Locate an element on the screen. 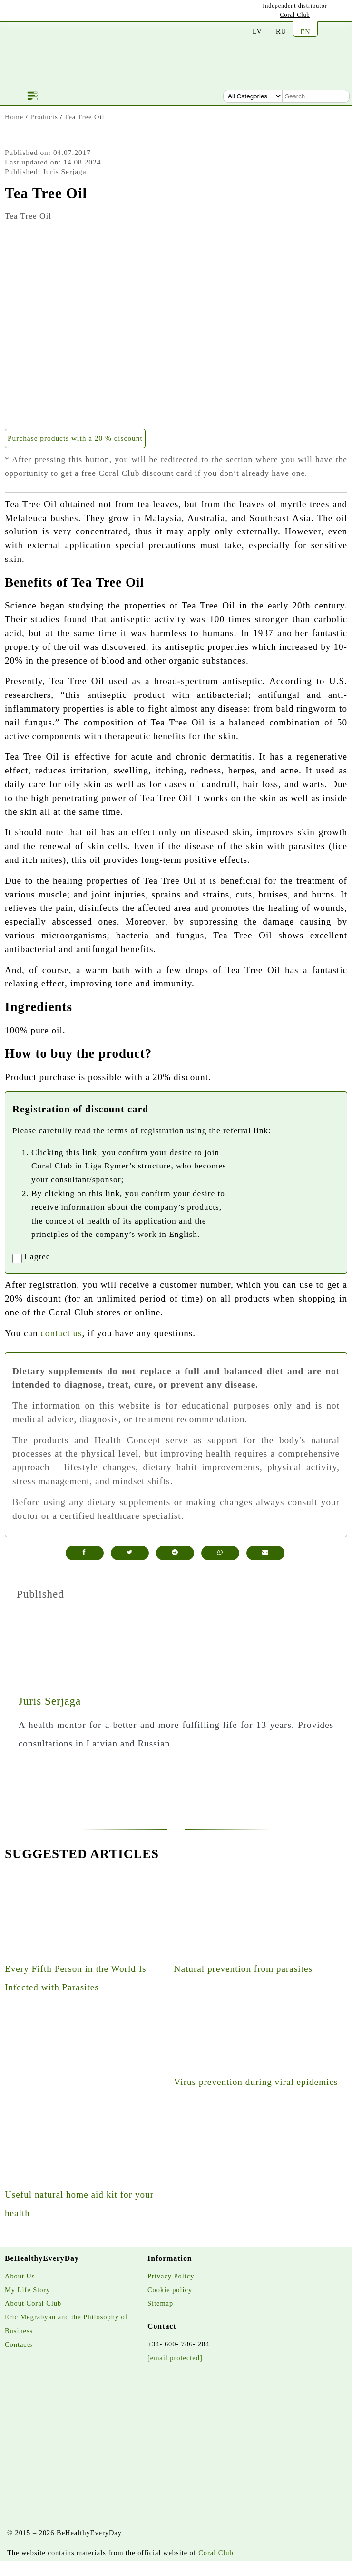 This screenshot has width=352, height=2576. Sitemap is located at coordinates (160, 2303).